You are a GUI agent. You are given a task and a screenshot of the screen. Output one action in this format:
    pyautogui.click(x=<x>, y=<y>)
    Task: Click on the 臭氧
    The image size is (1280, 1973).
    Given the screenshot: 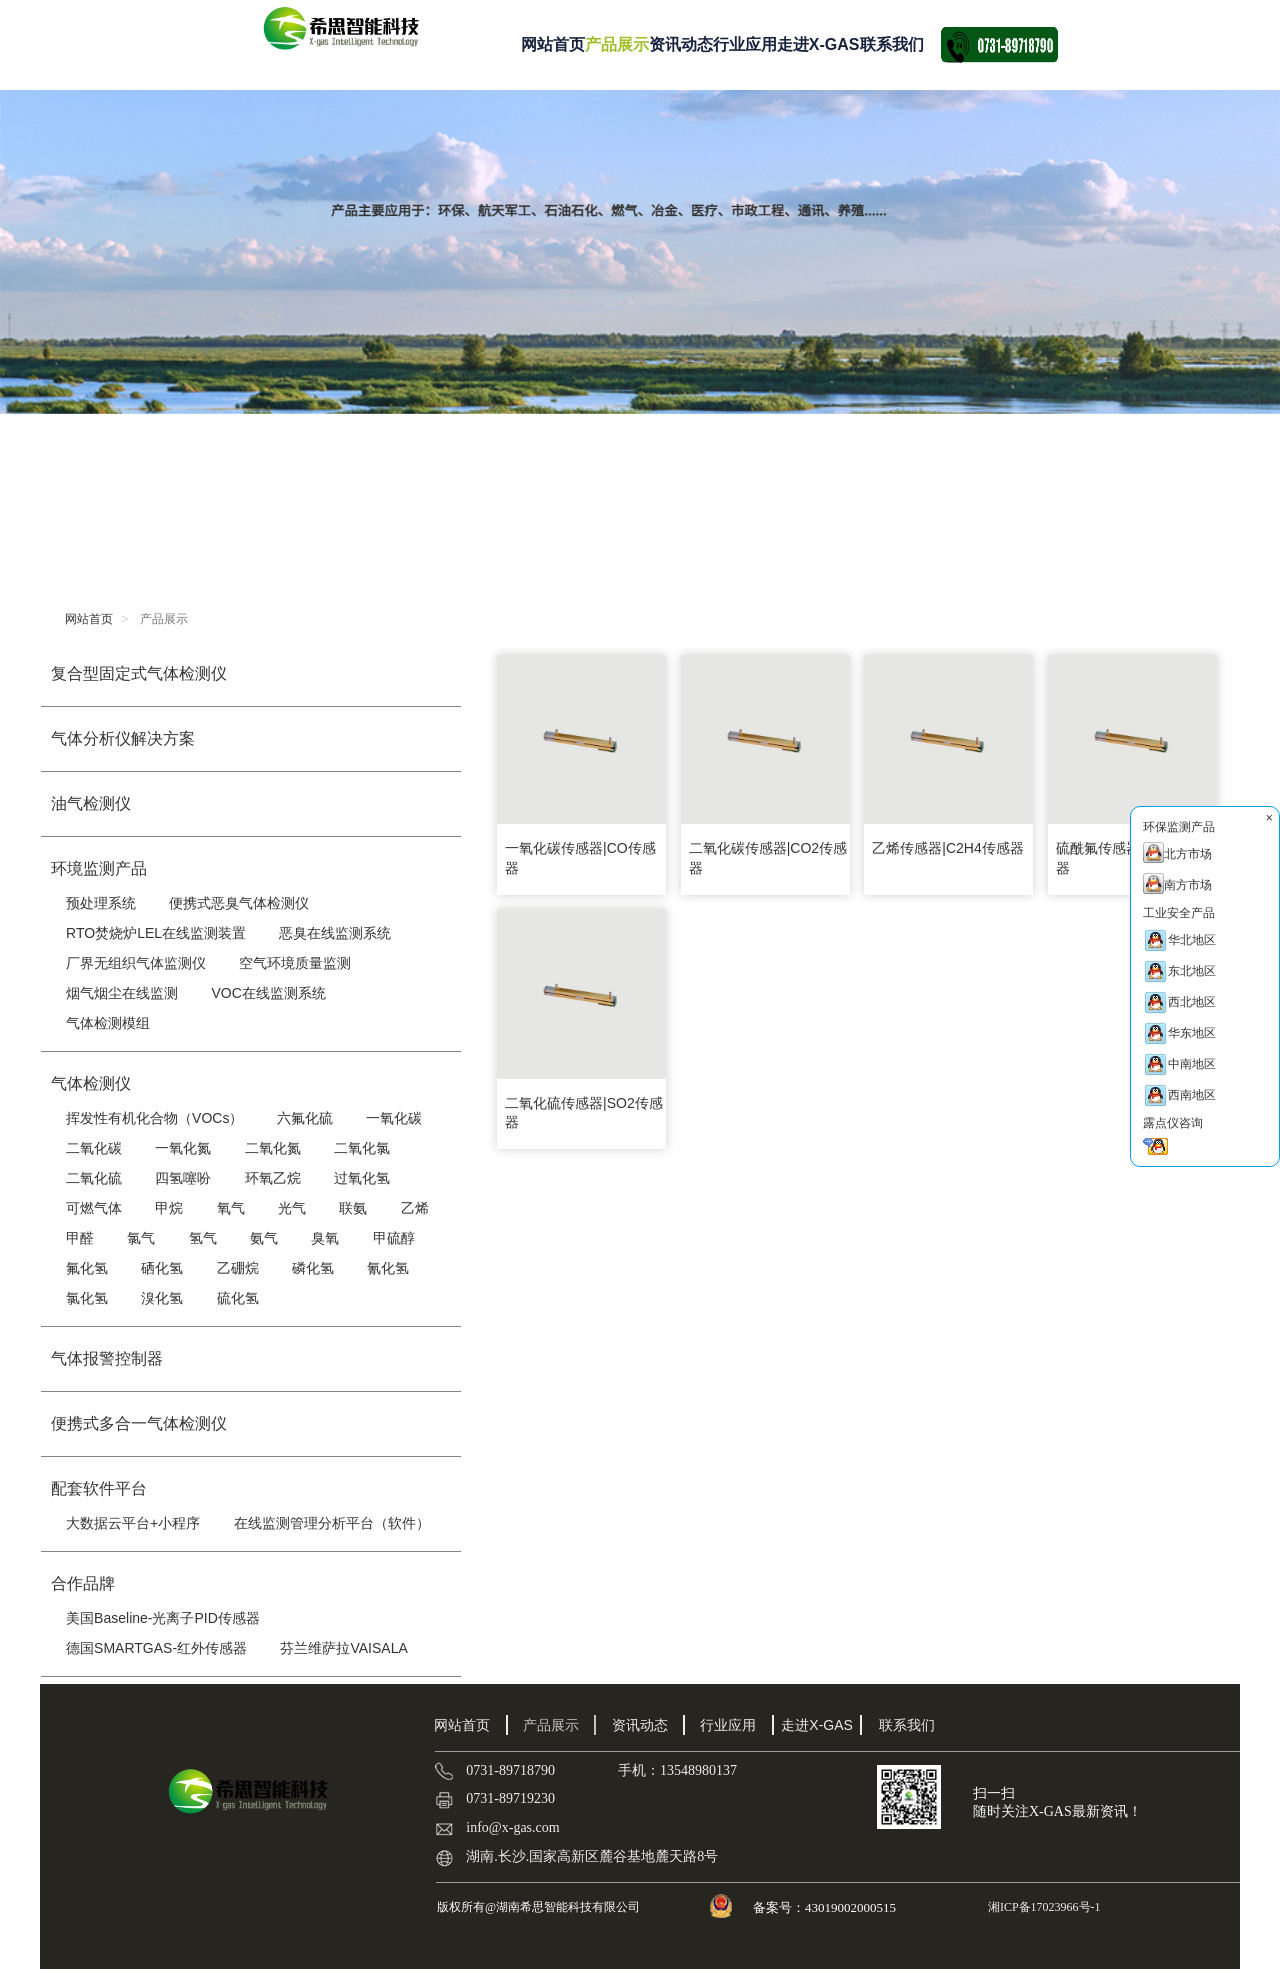 What is the action you would take?
    pyautogui.click(x=325, y=1238)
    